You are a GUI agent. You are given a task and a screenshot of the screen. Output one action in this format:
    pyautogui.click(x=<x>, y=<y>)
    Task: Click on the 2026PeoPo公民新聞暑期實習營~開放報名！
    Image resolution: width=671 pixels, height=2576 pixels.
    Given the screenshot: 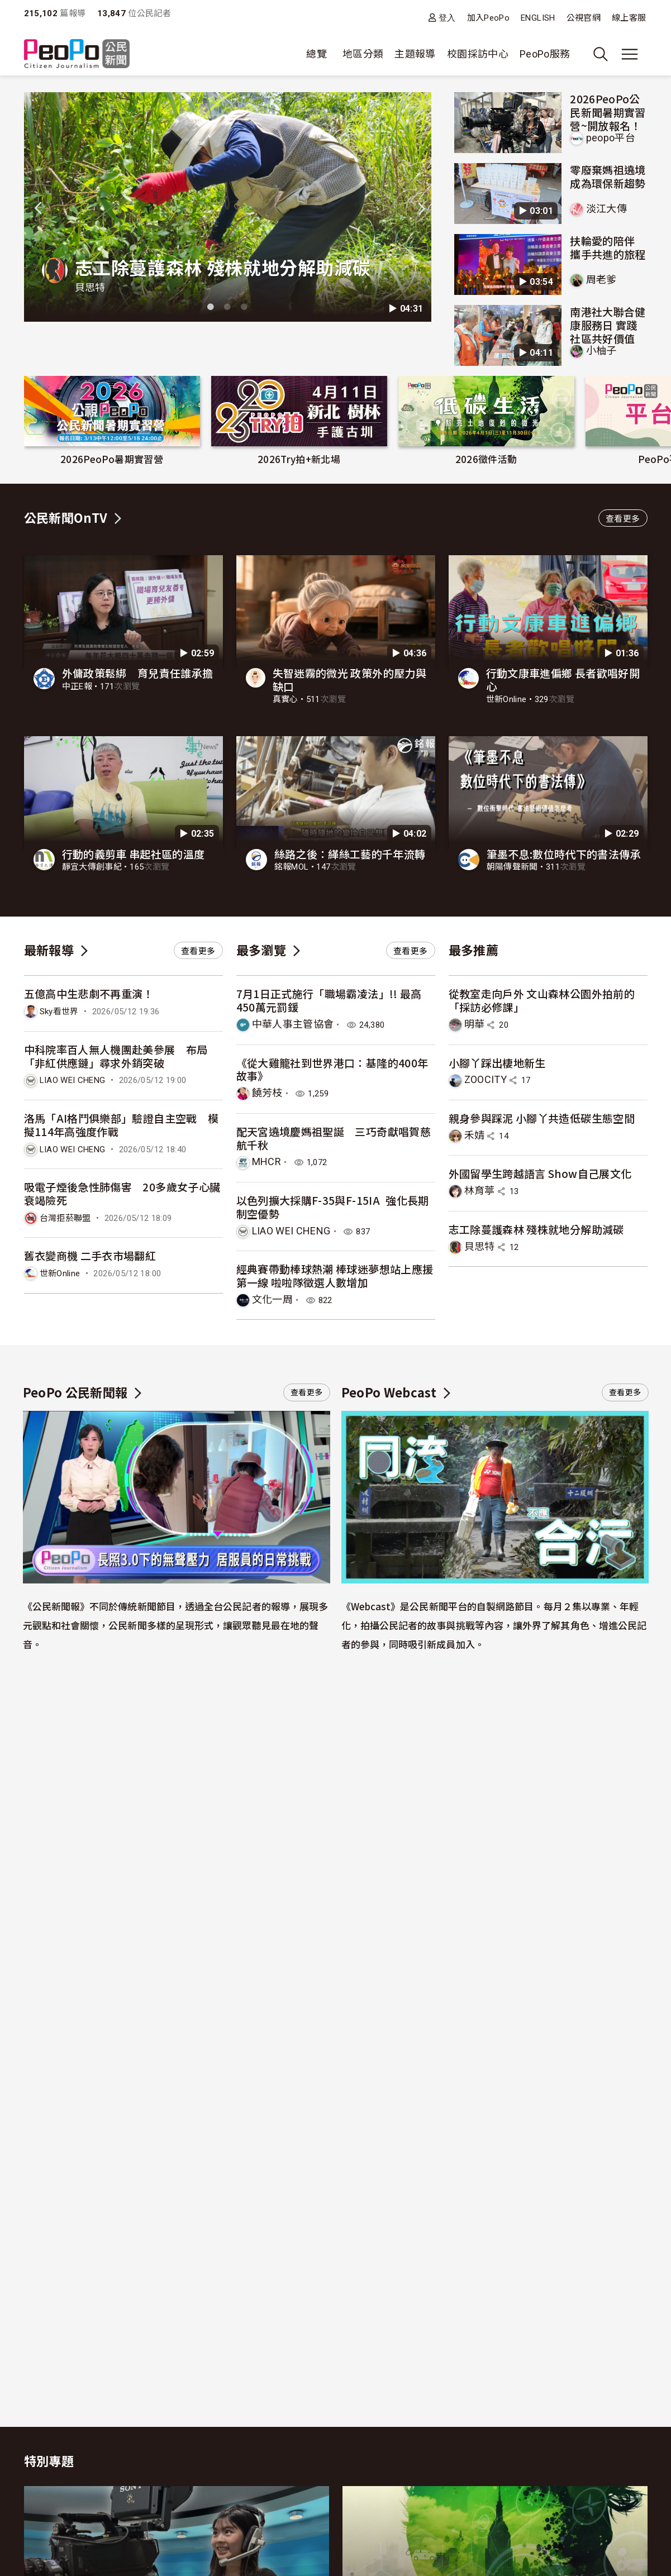 What is the action you would take?
    pyautogui.click(x=608, y=112)
    